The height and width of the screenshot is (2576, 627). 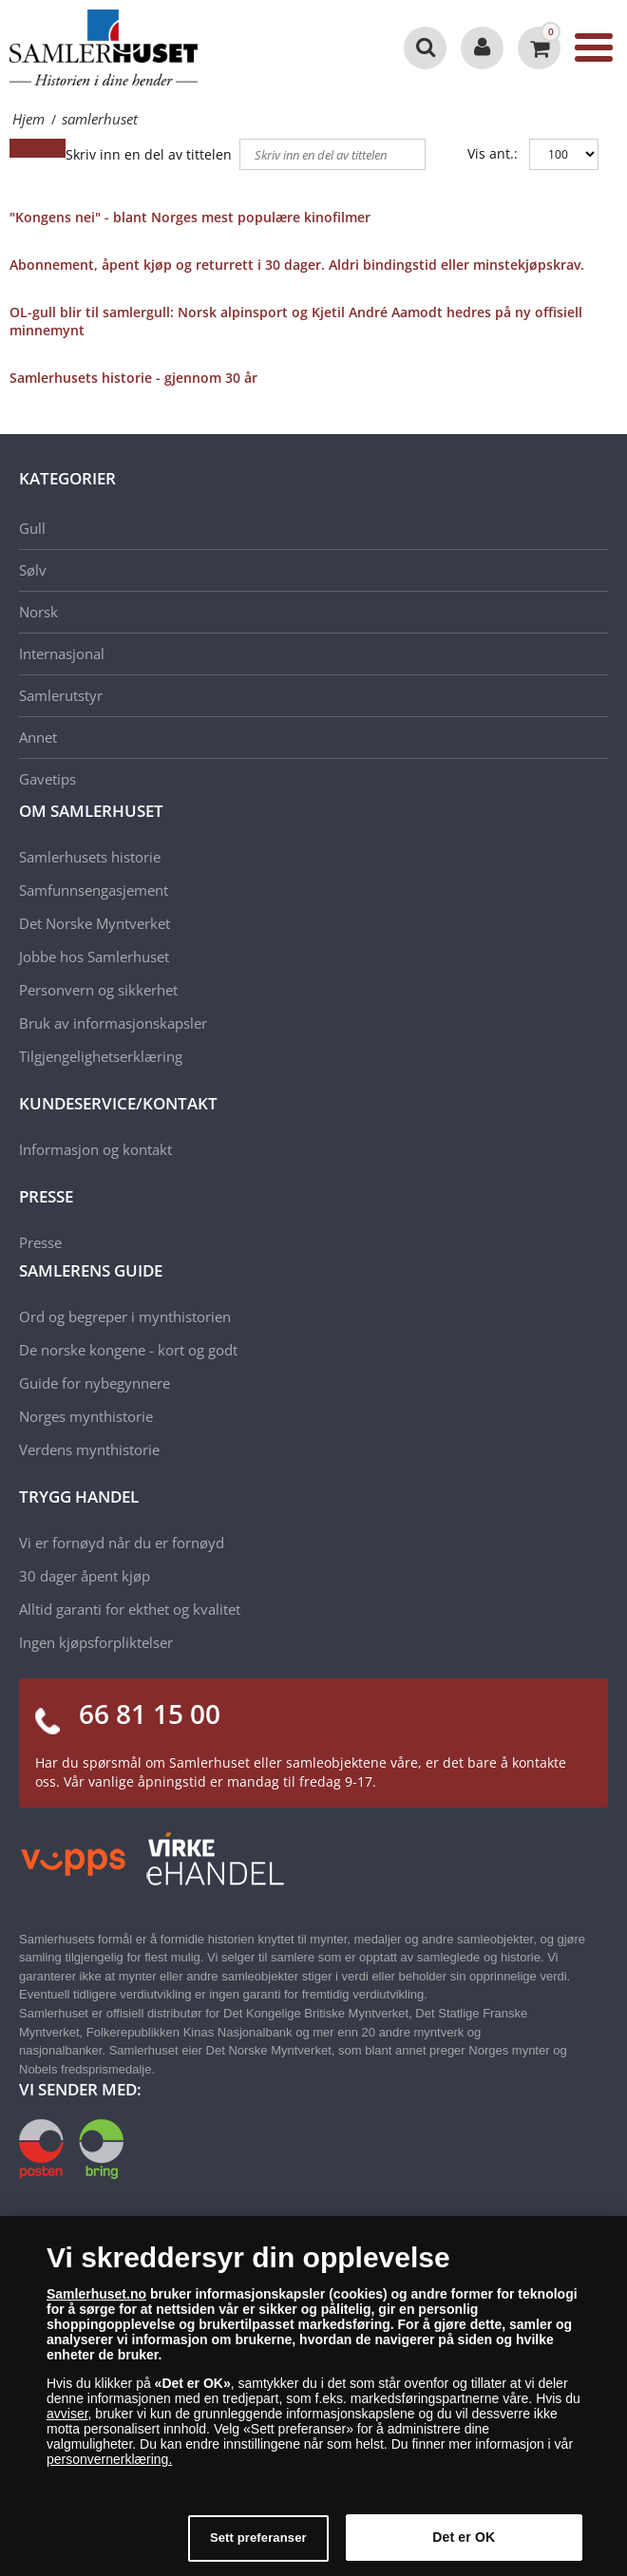 I want to click on Norsk, so click(x=38, y=611).